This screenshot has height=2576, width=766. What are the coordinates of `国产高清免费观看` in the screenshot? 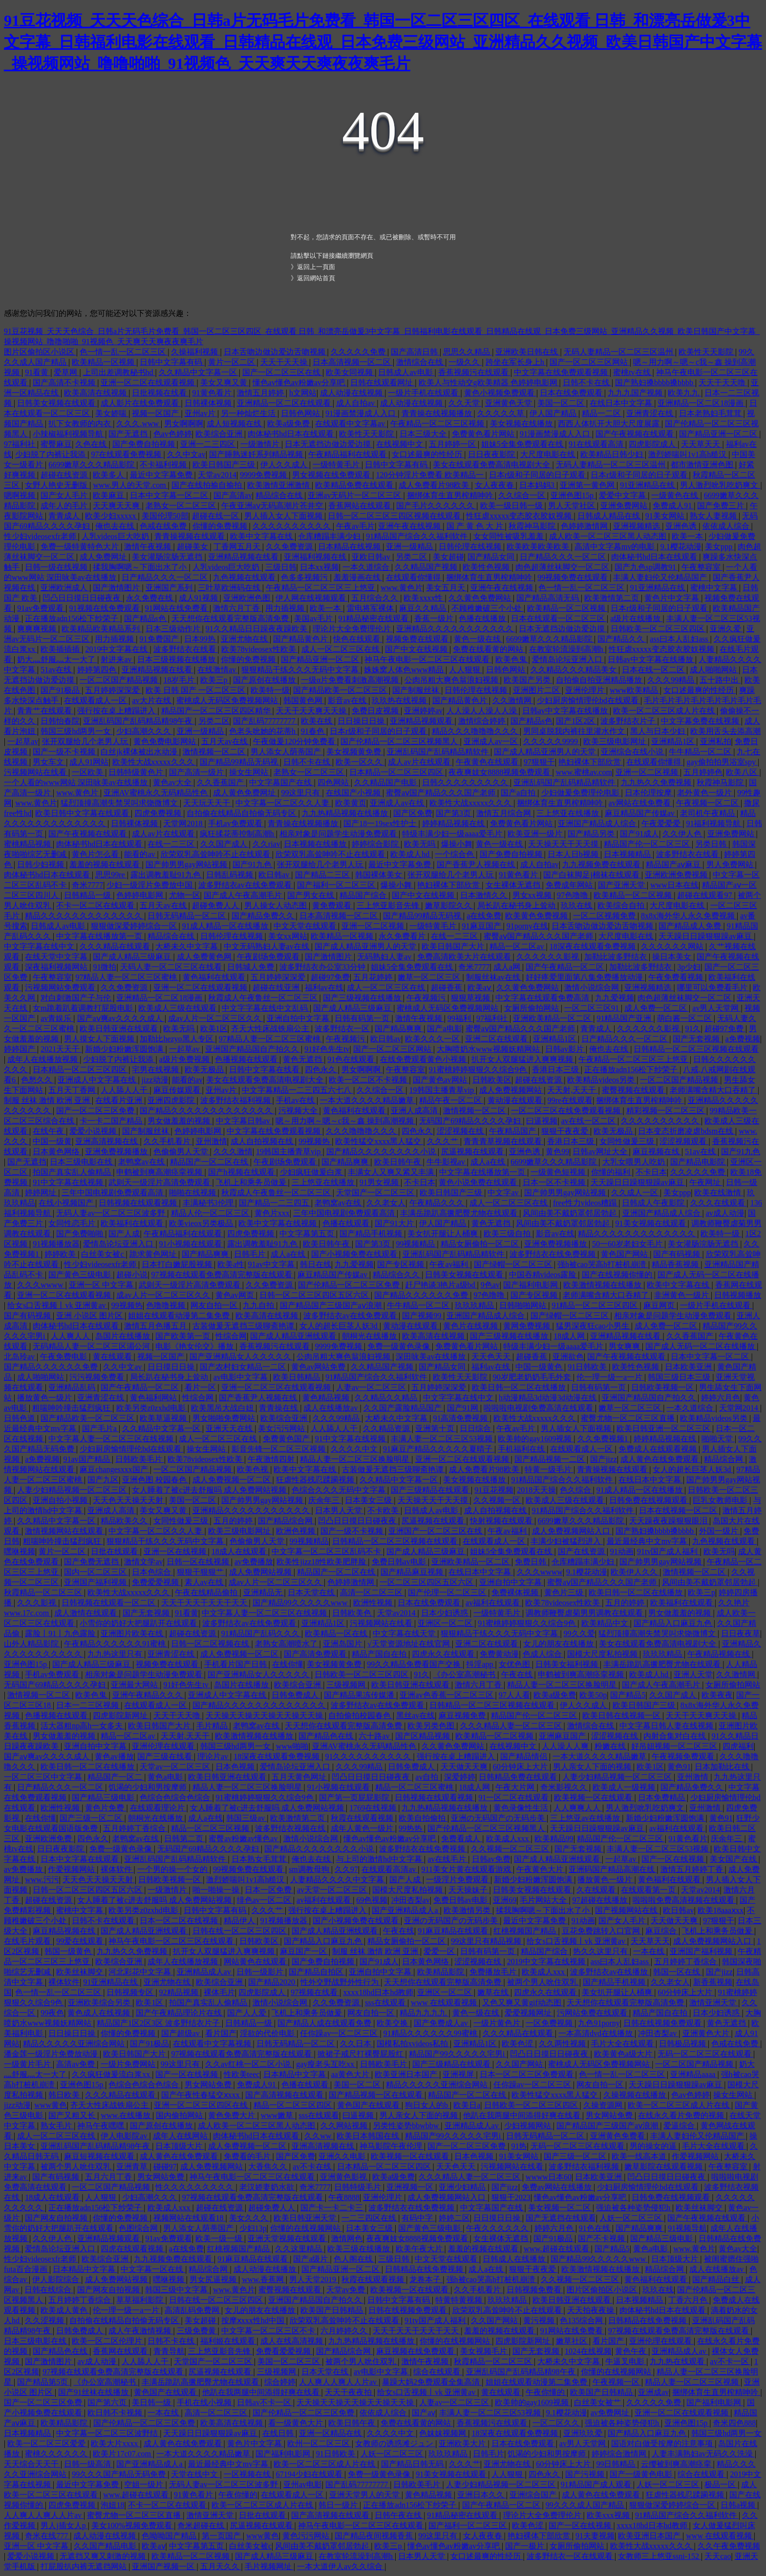 It's located at (316, 1654).